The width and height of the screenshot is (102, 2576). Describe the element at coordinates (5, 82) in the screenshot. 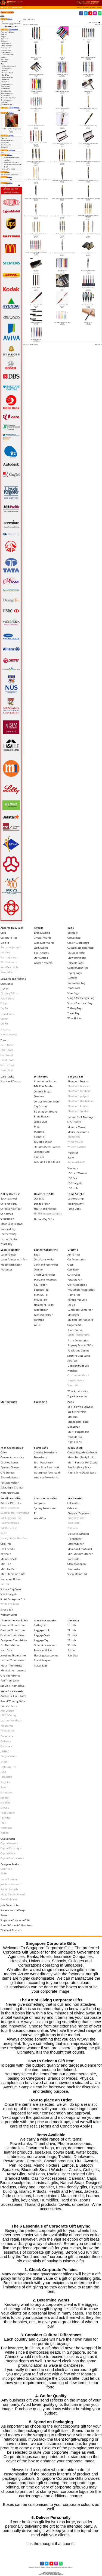

I see `Plastic Pens` at that location.